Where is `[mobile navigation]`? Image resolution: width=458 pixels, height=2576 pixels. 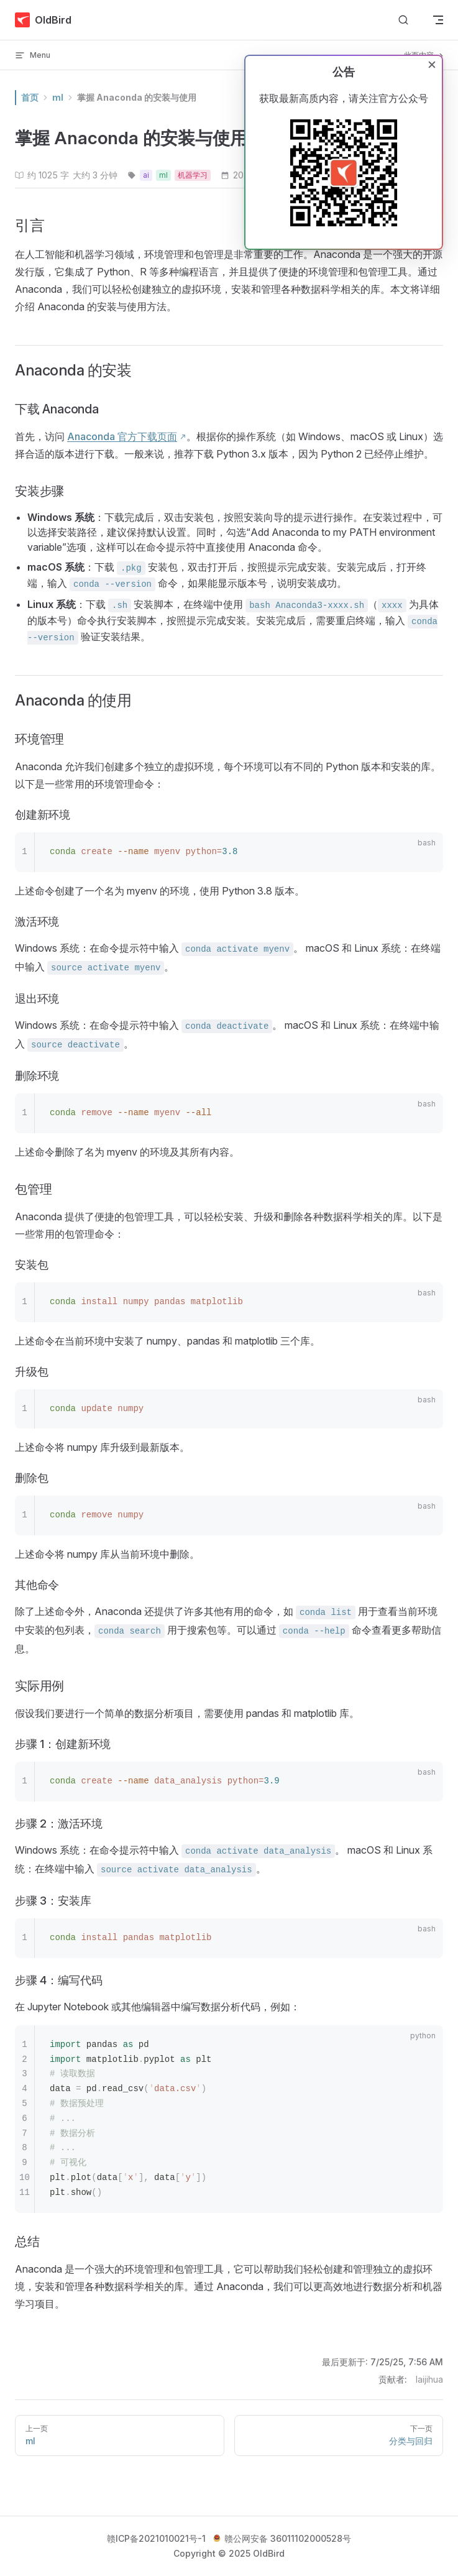
[mobile navigation] is located at coordinates (438, 20).